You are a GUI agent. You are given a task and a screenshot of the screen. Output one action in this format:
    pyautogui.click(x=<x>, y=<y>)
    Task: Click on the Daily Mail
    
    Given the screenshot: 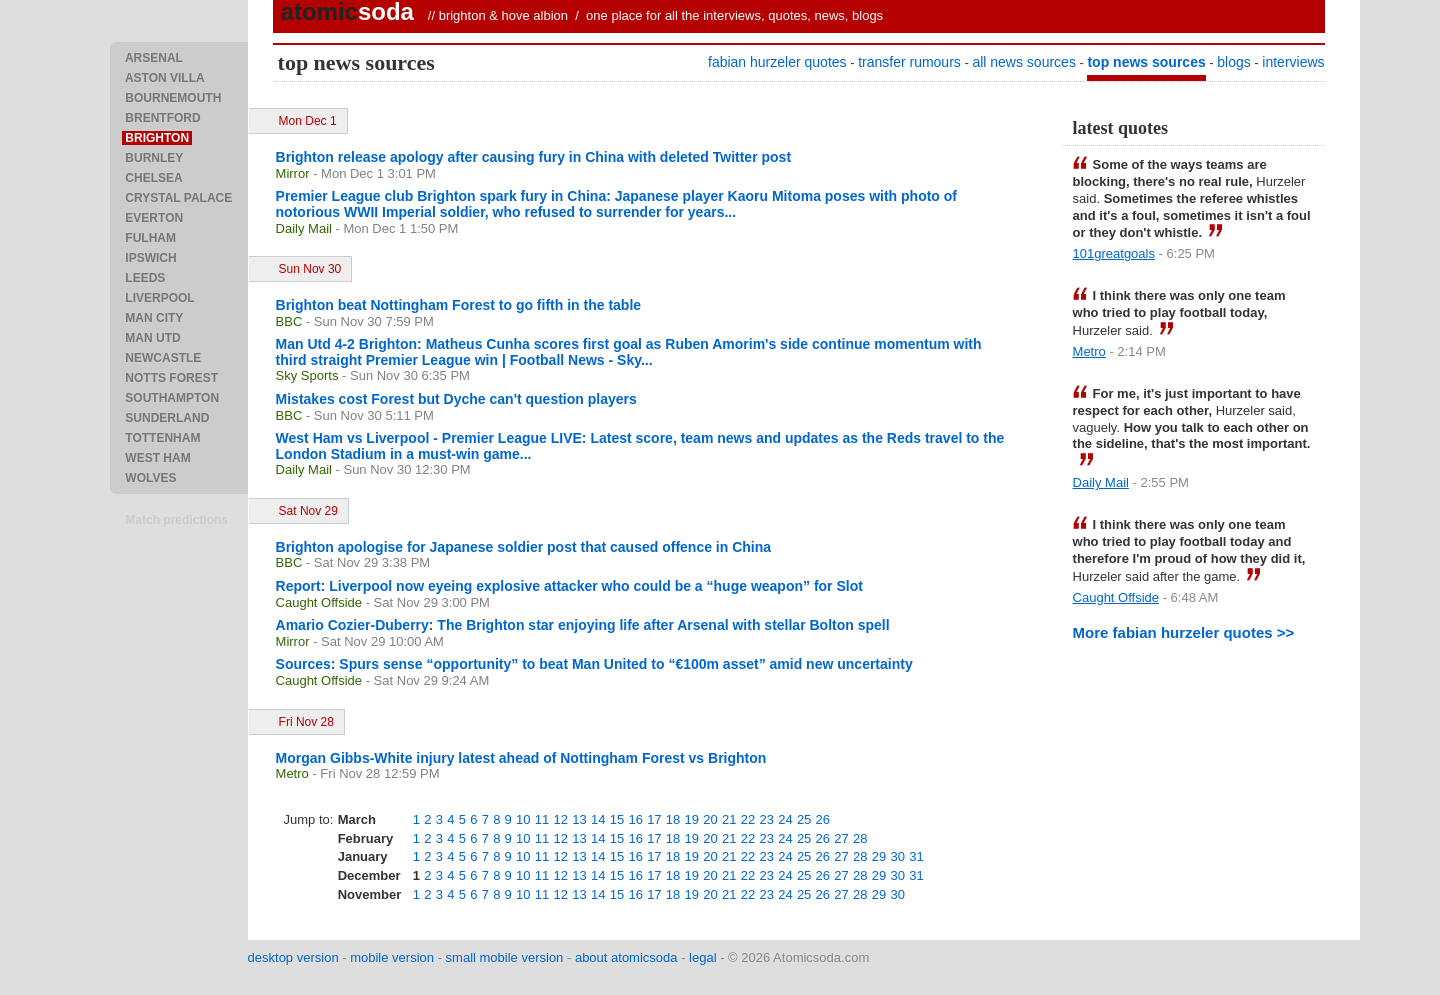 What is the action you would take?
    pyautogui.click(x=304, y=228)
    